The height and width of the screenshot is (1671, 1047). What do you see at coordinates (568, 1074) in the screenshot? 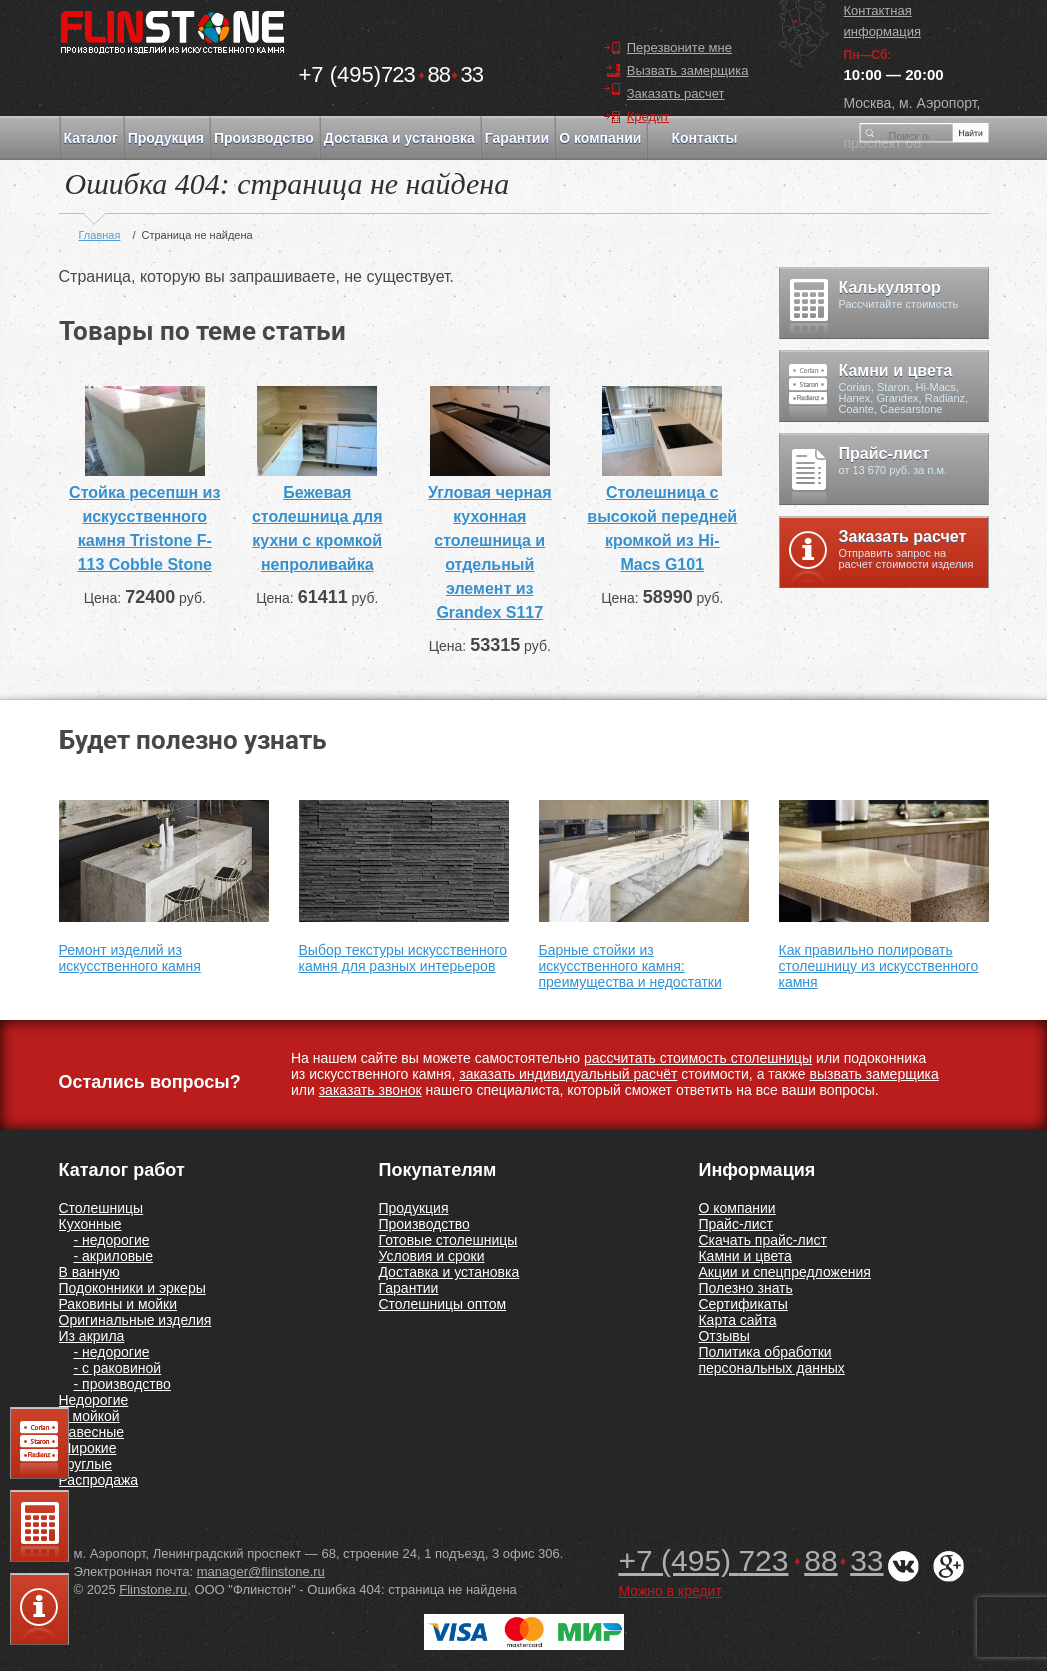
I see `заказать индивидуальный расчёт` at bounding box center [568, 1074].